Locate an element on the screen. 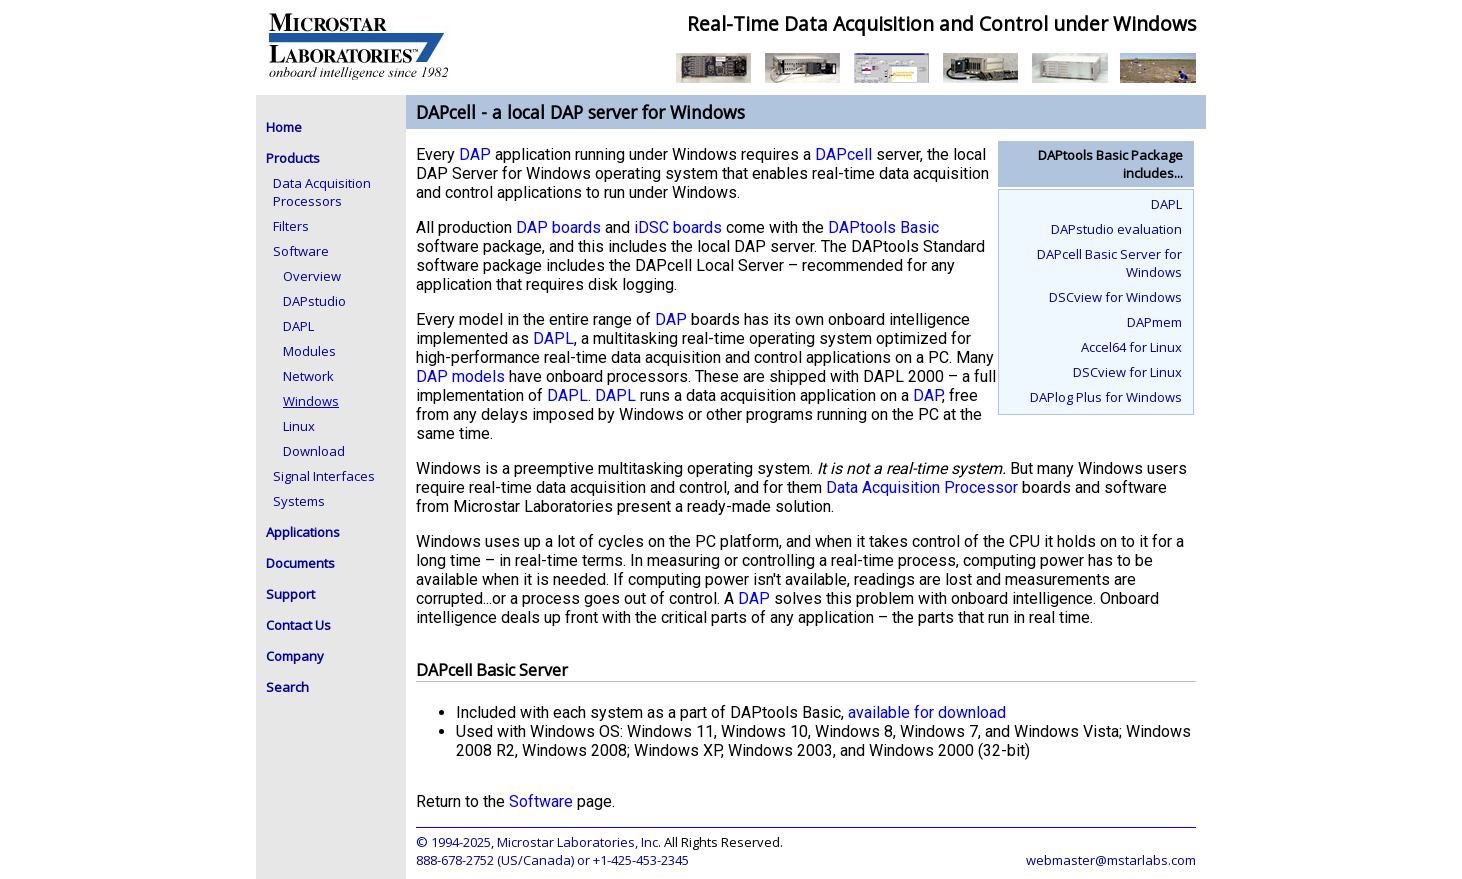 The height and width of the screenshot is (879, 1462). © 1994-2025 is located at coordinates (453, 842).